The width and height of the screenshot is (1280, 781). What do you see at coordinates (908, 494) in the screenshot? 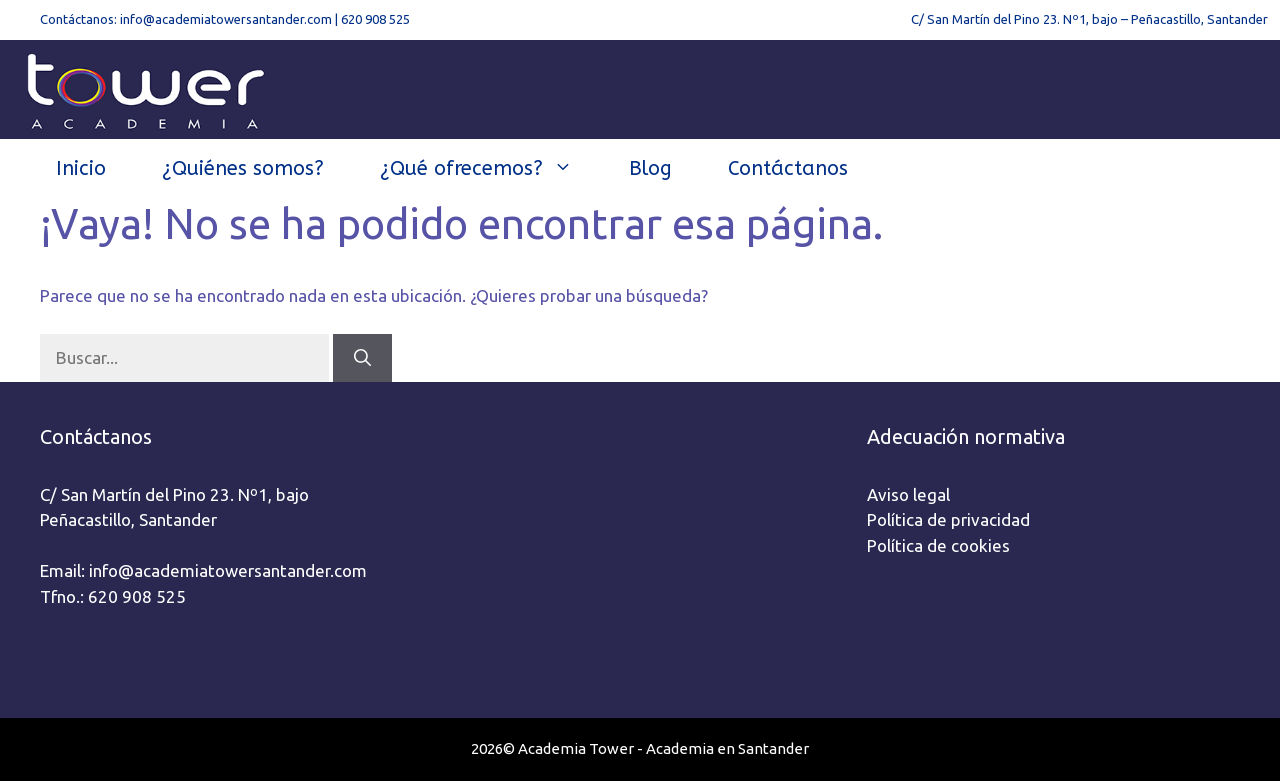
I see `Aviso legal` at bounding box center [908, 494].